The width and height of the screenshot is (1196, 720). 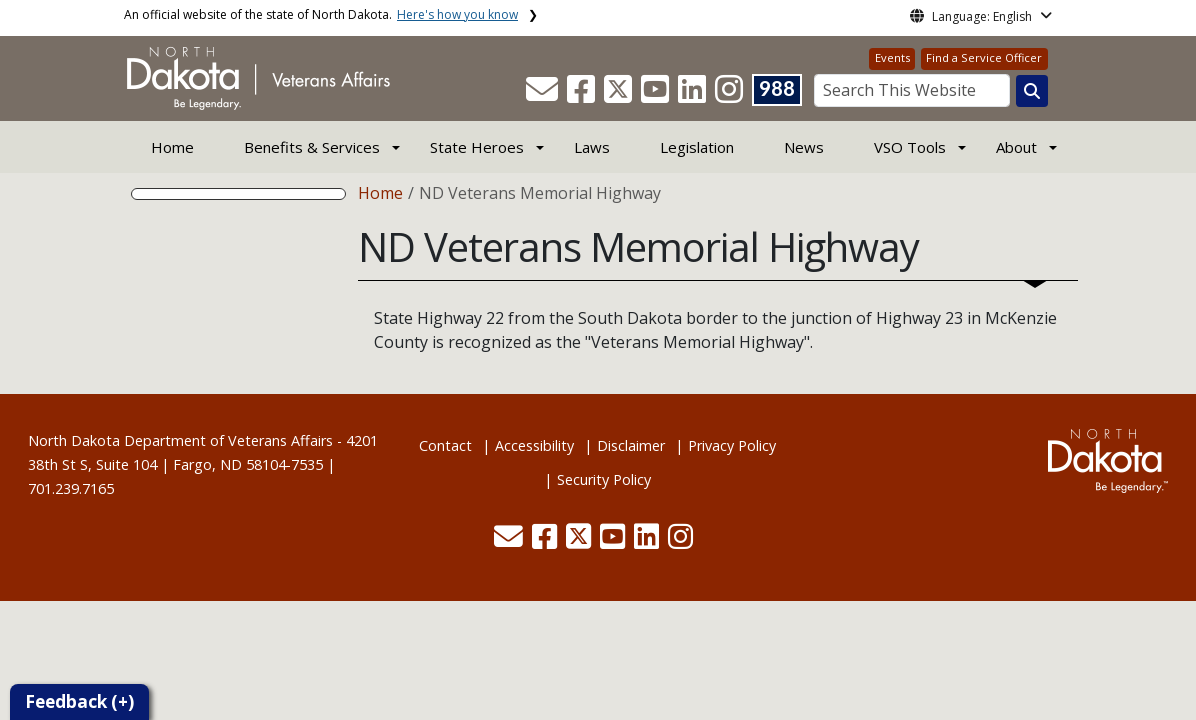 What do you see at coordinates (1016, 147) in the screenshot?
I see `About` at bounding box center [1016, 147].